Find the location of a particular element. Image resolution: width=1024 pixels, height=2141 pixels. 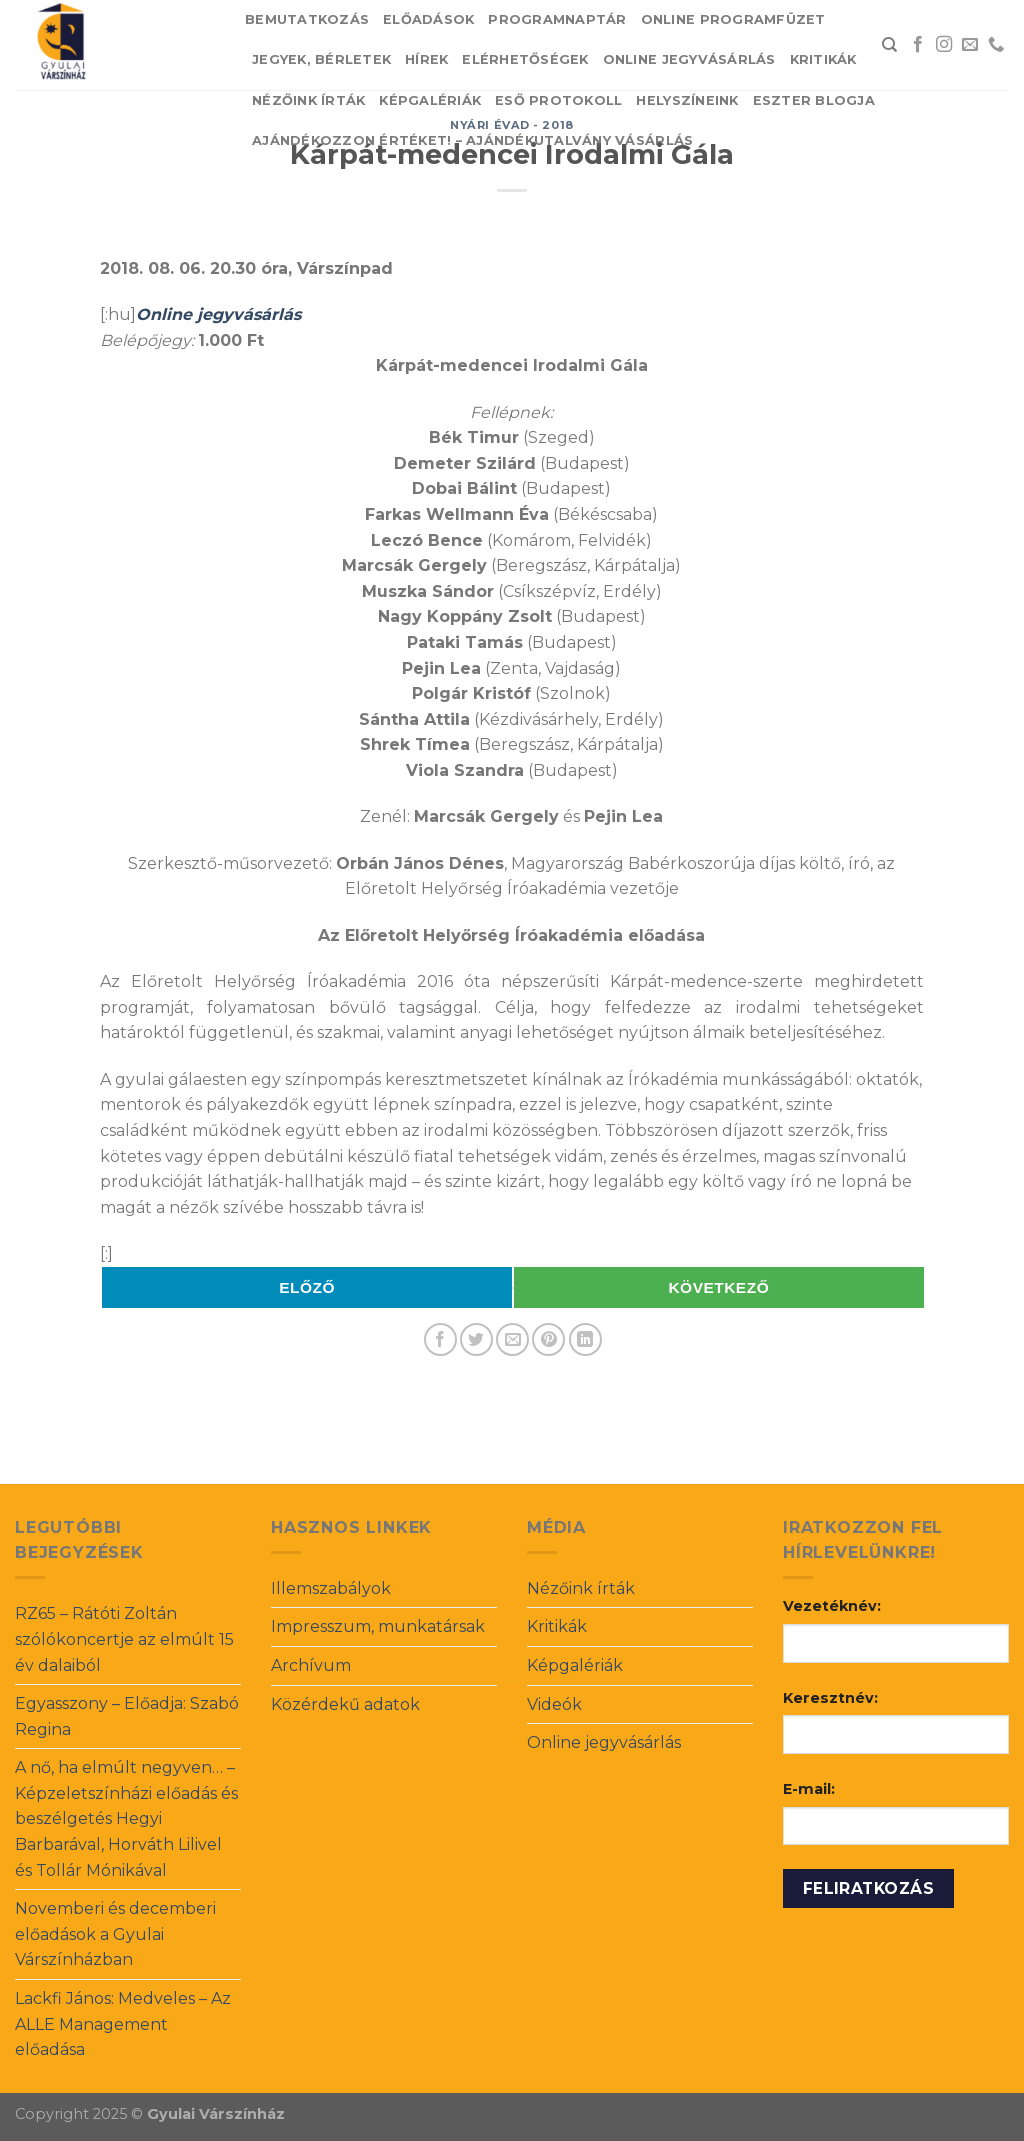

[Call us] is located at coordinates (996, 45).